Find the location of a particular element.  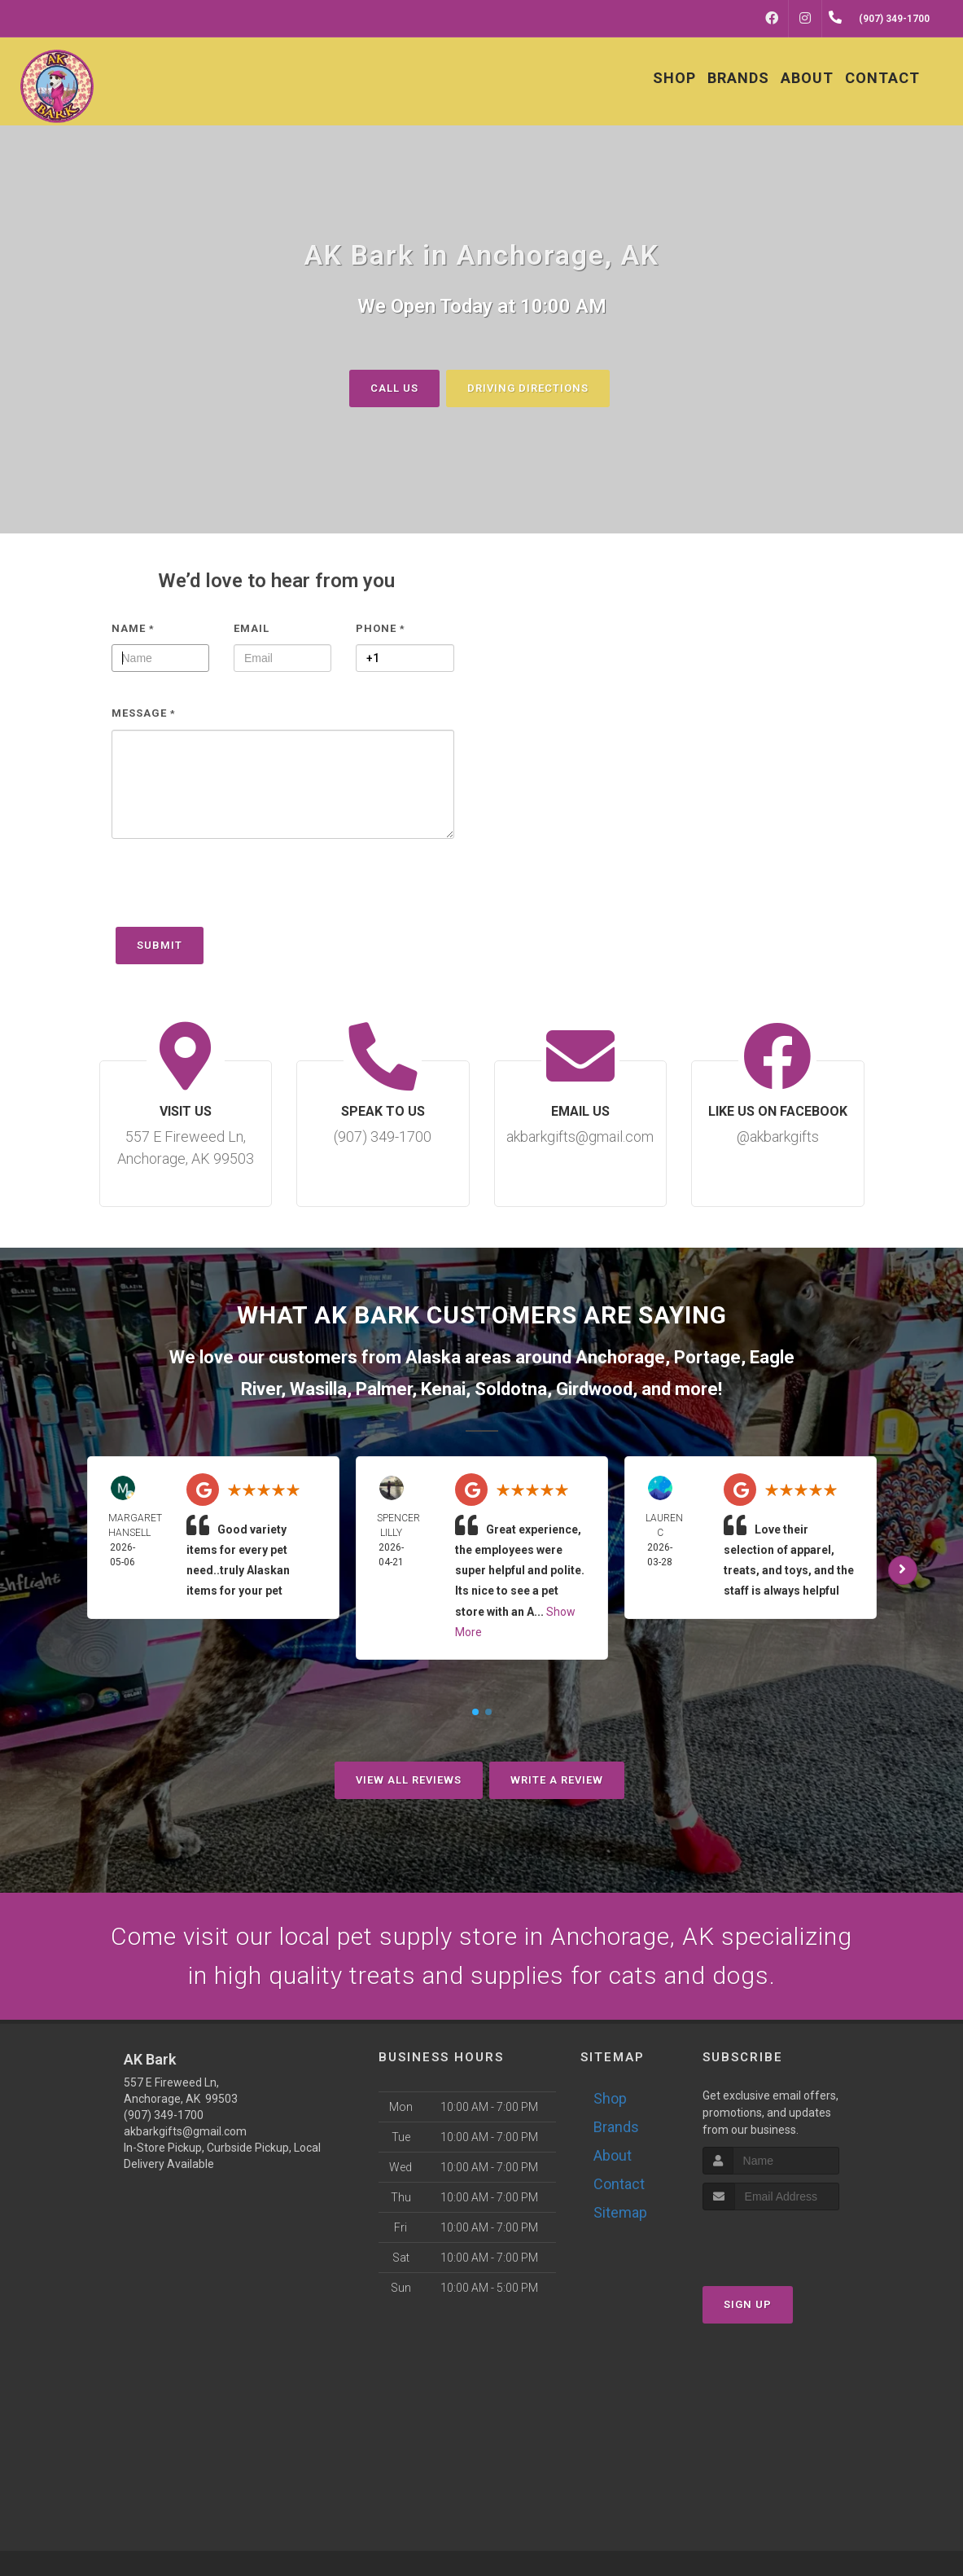

Kenai is located at coordinates (443, 1389).